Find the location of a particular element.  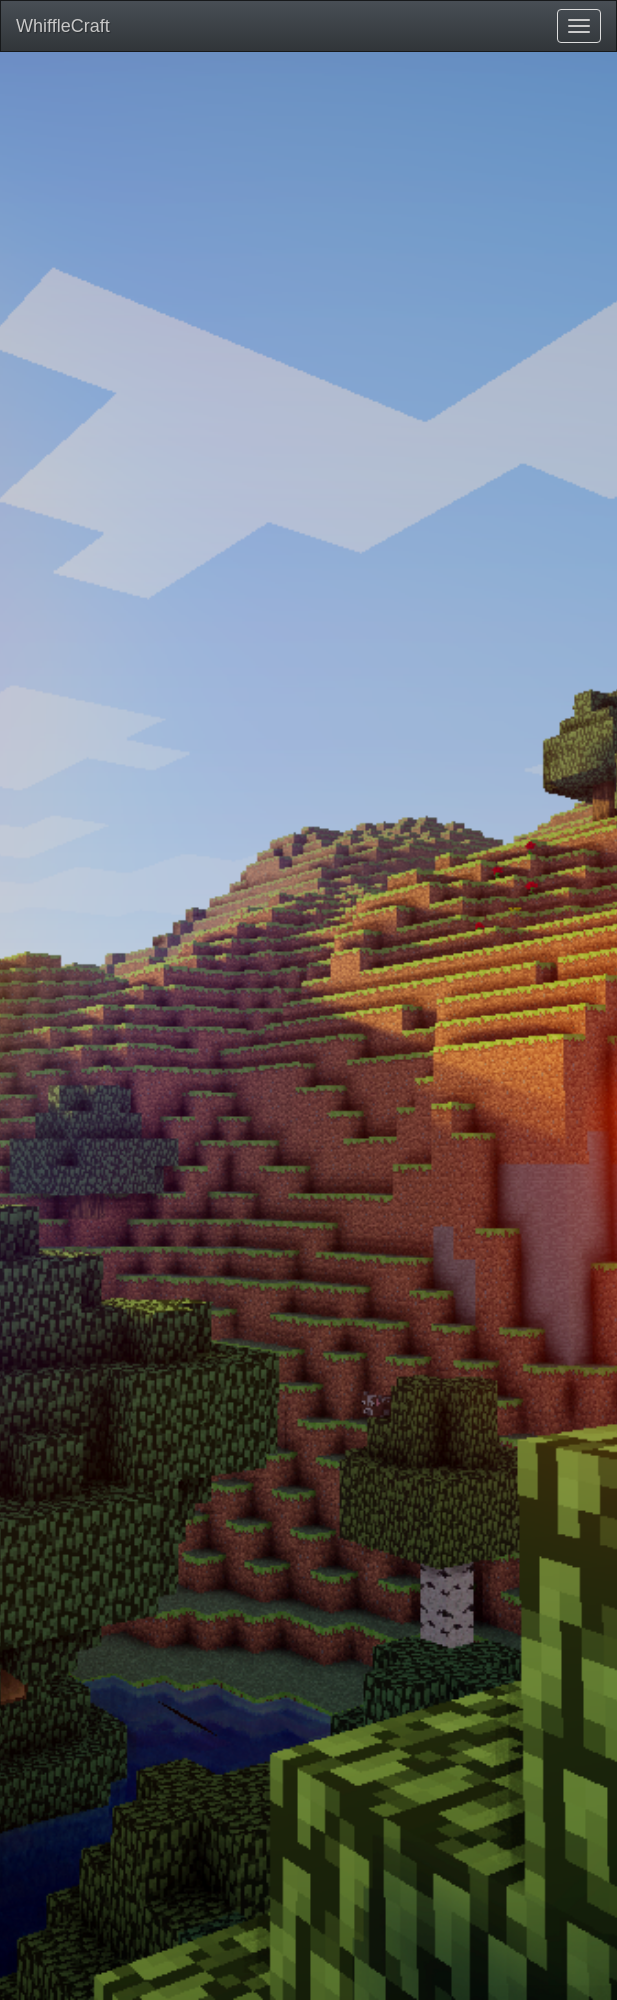

WhiffleCraft is located at coordinates (63, 26).